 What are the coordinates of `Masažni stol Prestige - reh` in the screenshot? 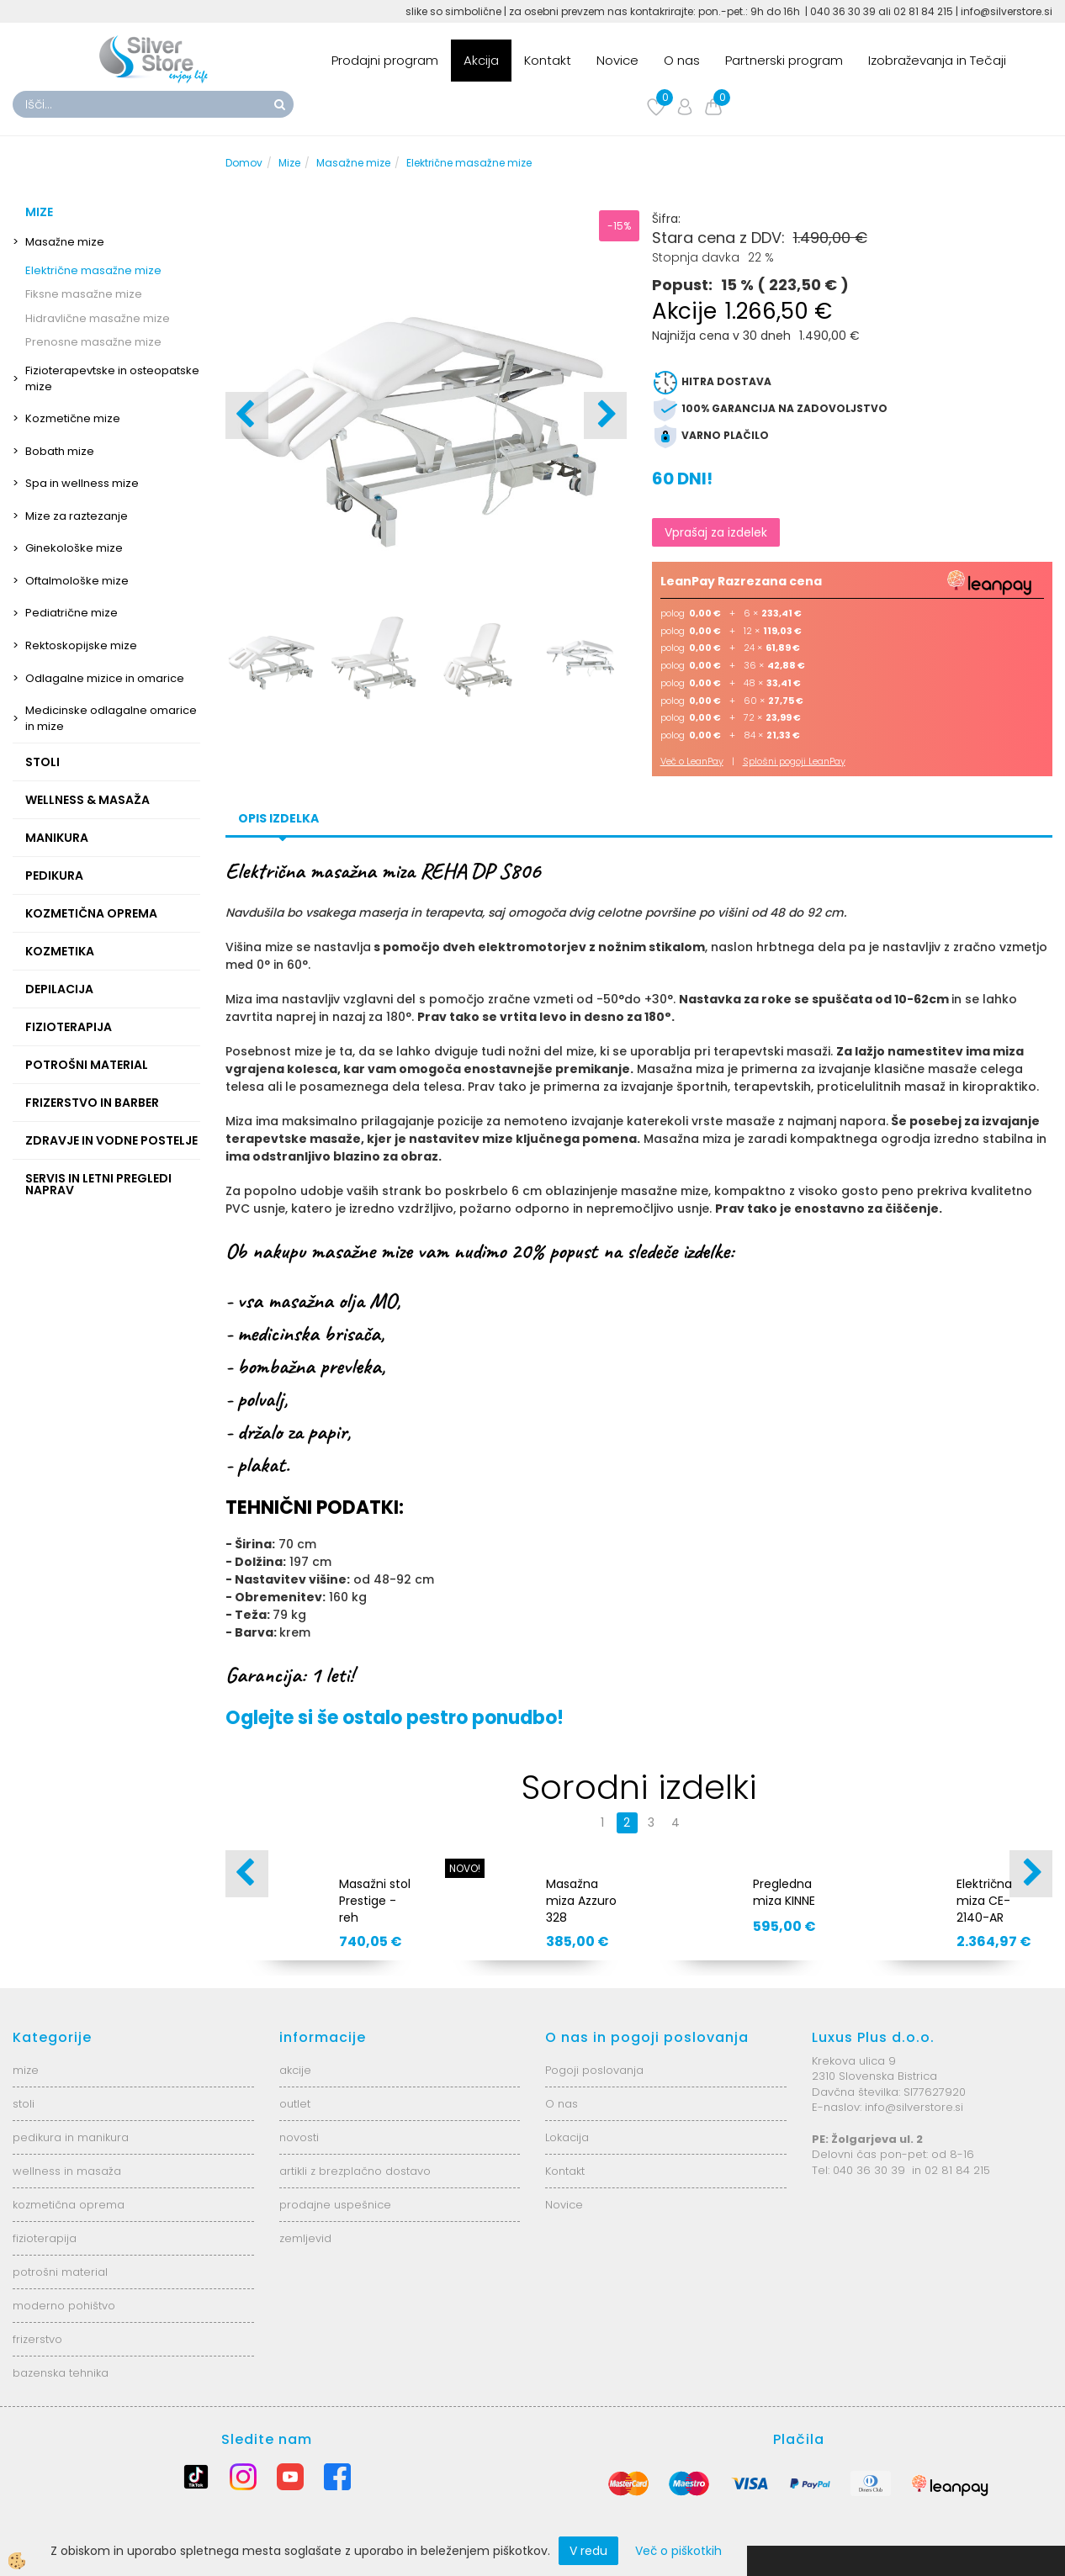 It's located at (375, 1900).